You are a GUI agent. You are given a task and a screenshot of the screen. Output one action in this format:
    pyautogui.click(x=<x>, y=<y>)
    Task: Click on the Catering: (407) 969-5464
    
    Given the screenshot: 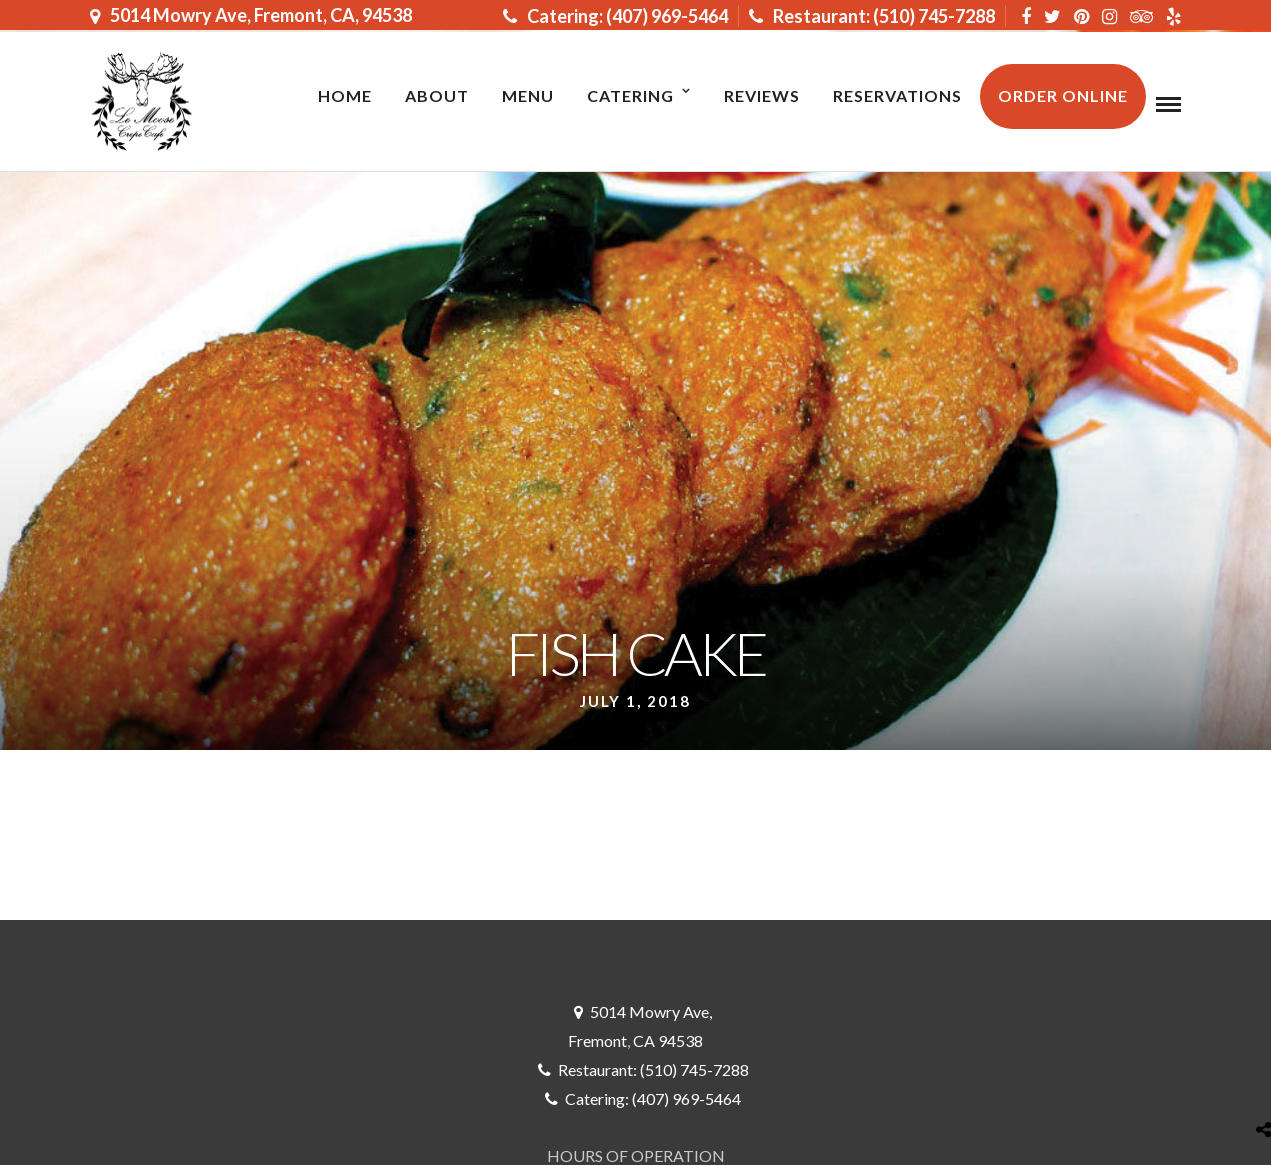 What is the action you would take?
    pyautogui.click(x=615, y=16)
    